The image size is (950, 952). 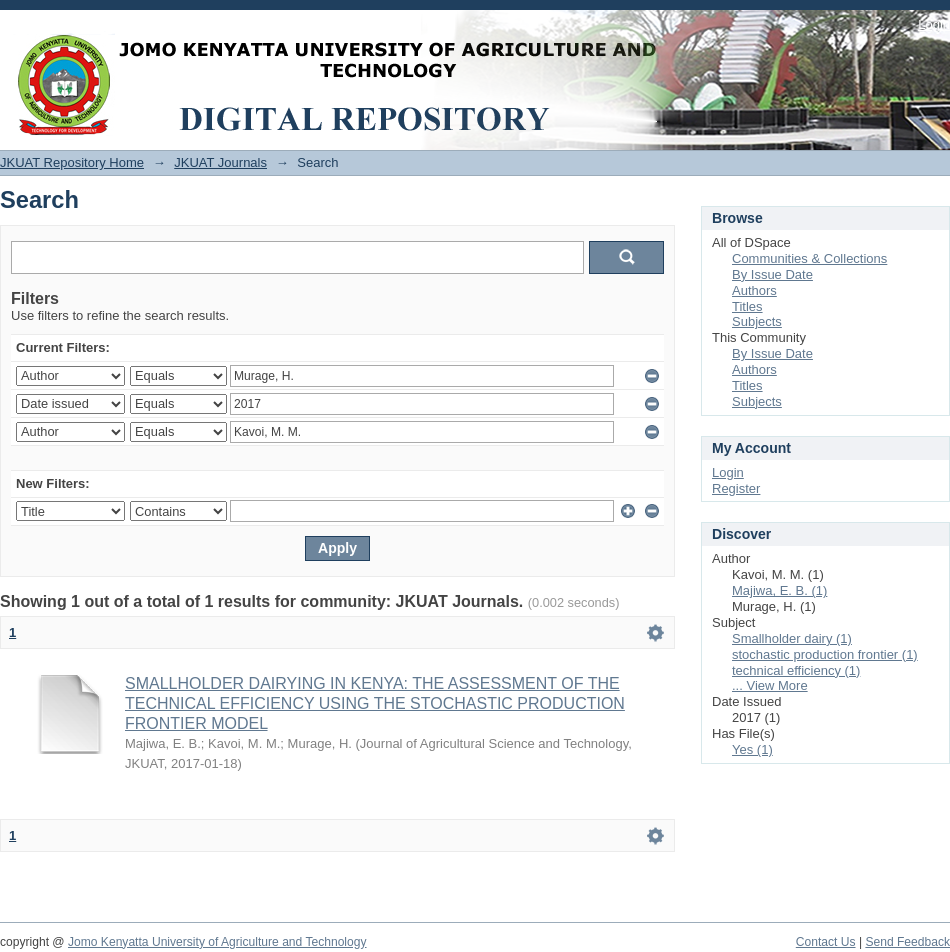 I want to click on JKUAT Journals, so click(x=220, y=162).